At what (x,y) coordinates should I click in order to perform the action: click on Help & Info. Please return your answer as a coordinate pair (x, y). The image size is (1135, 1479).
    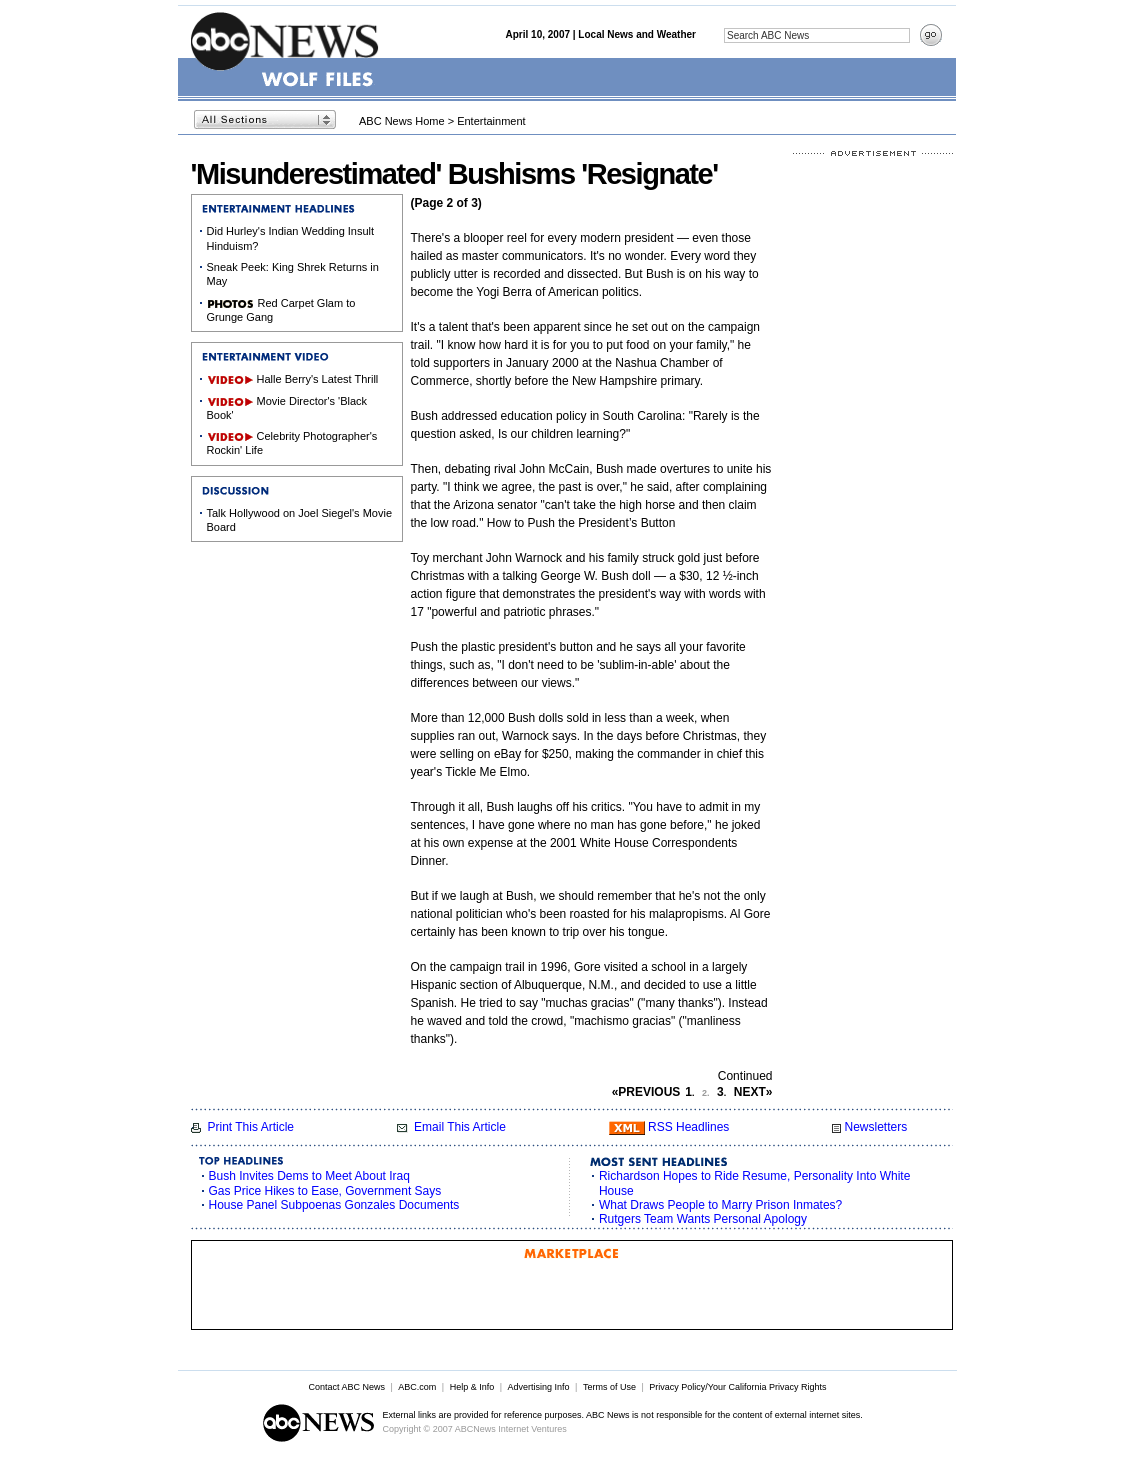
    Looking at the image, I should click on (472, 1387).